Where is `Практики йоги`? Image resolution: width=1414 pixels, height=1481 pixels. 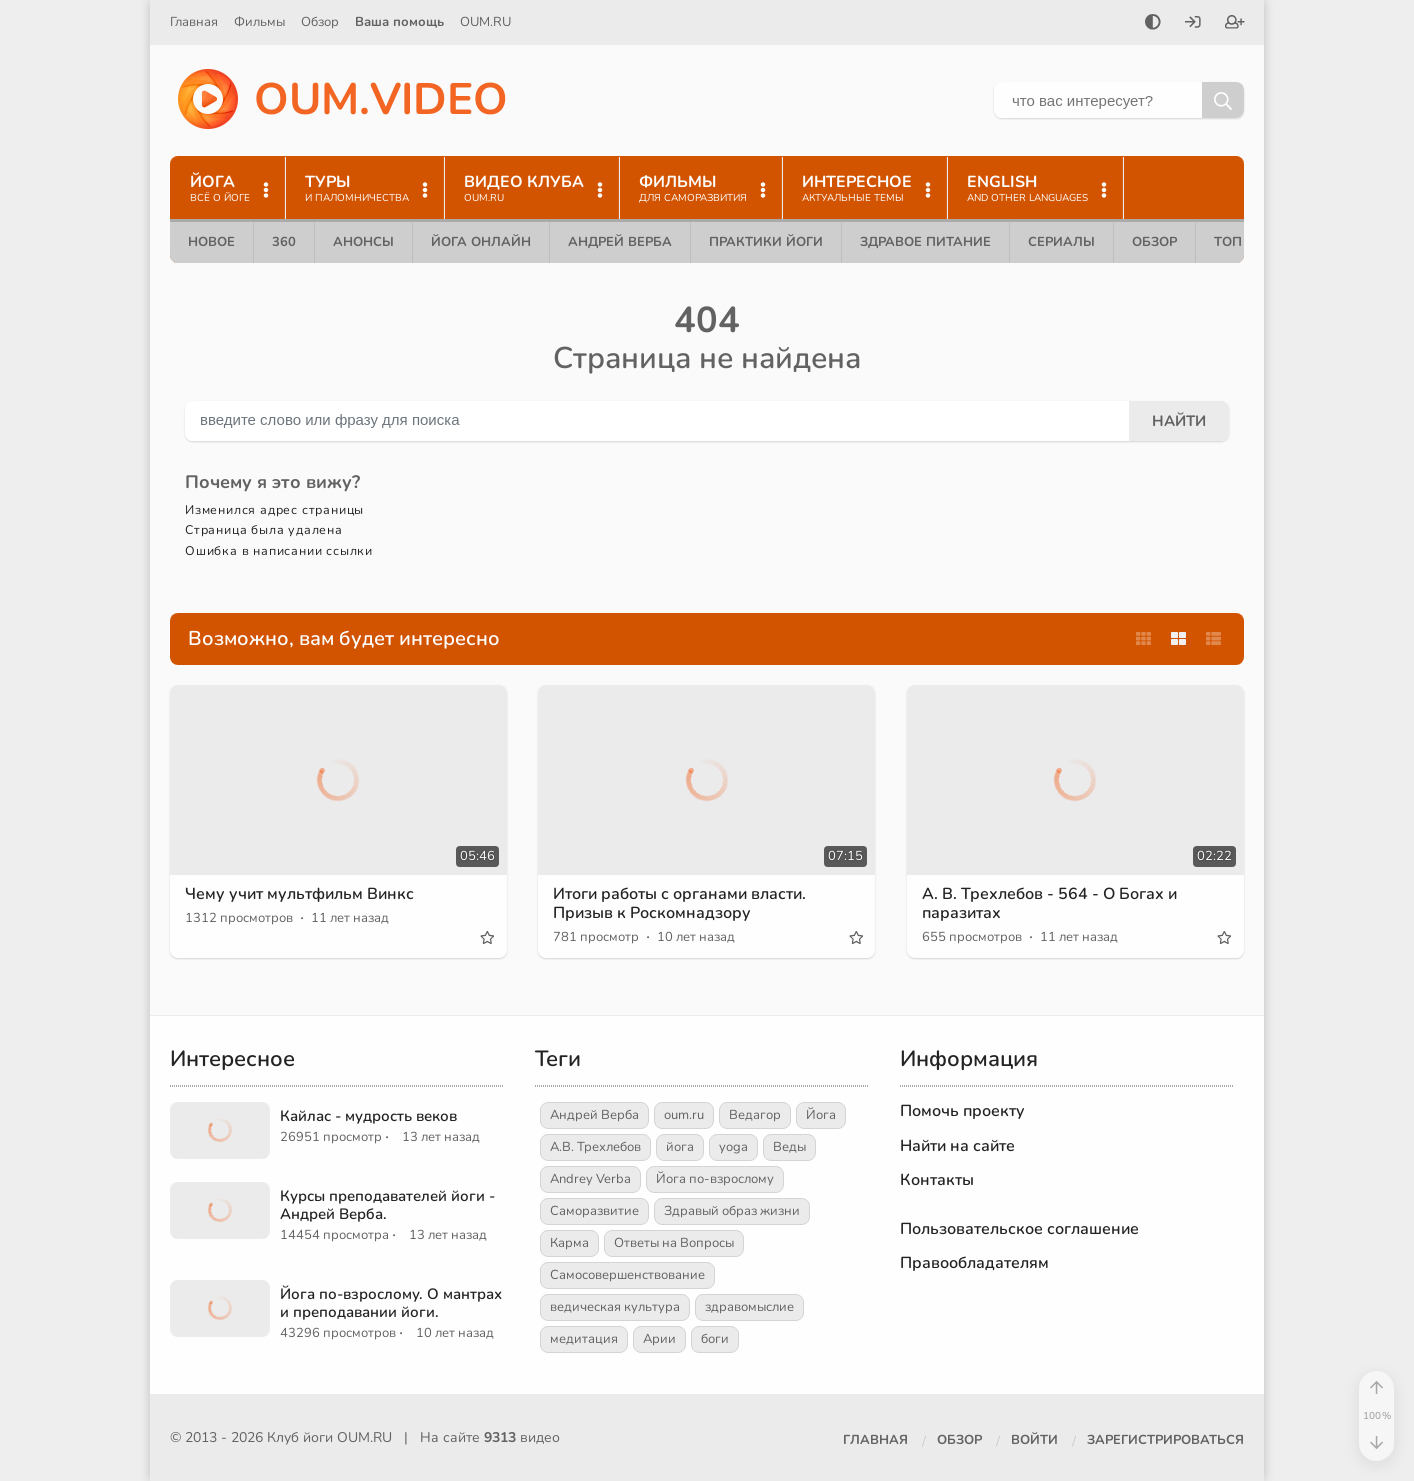
Практики йоги is located at coordinates (766, 242).